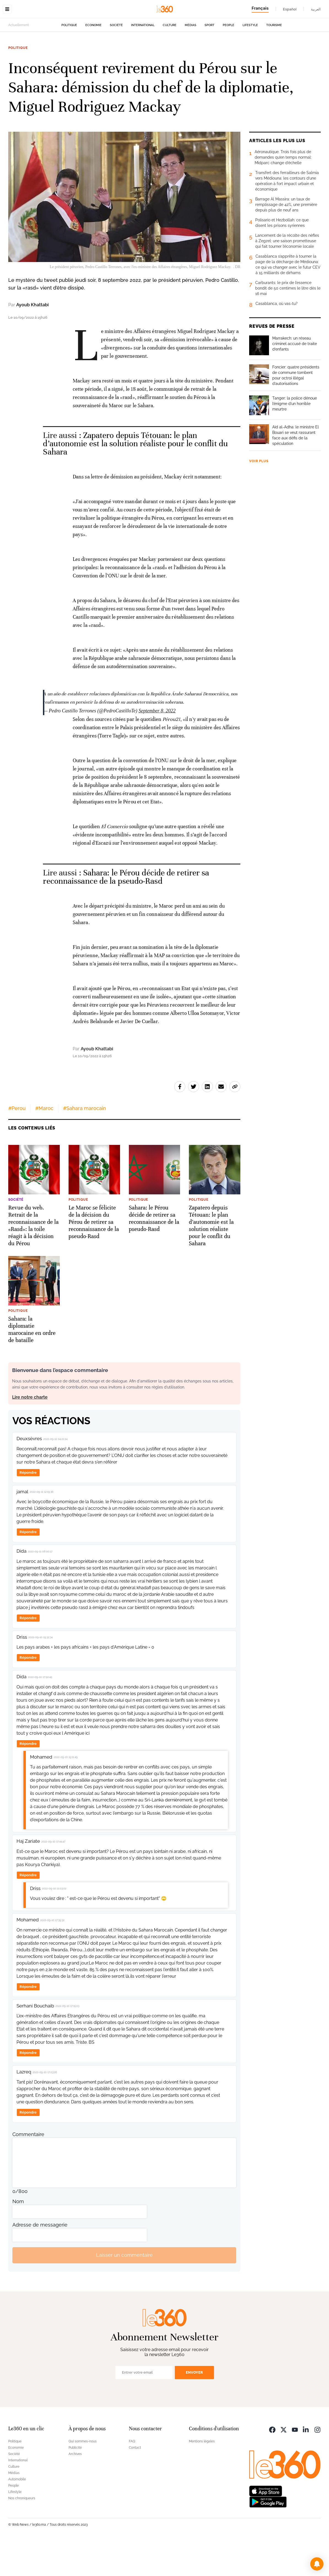 The height and width of the screenshot is (2576, 329). I want to click on #Perou, so click(17, 1143).